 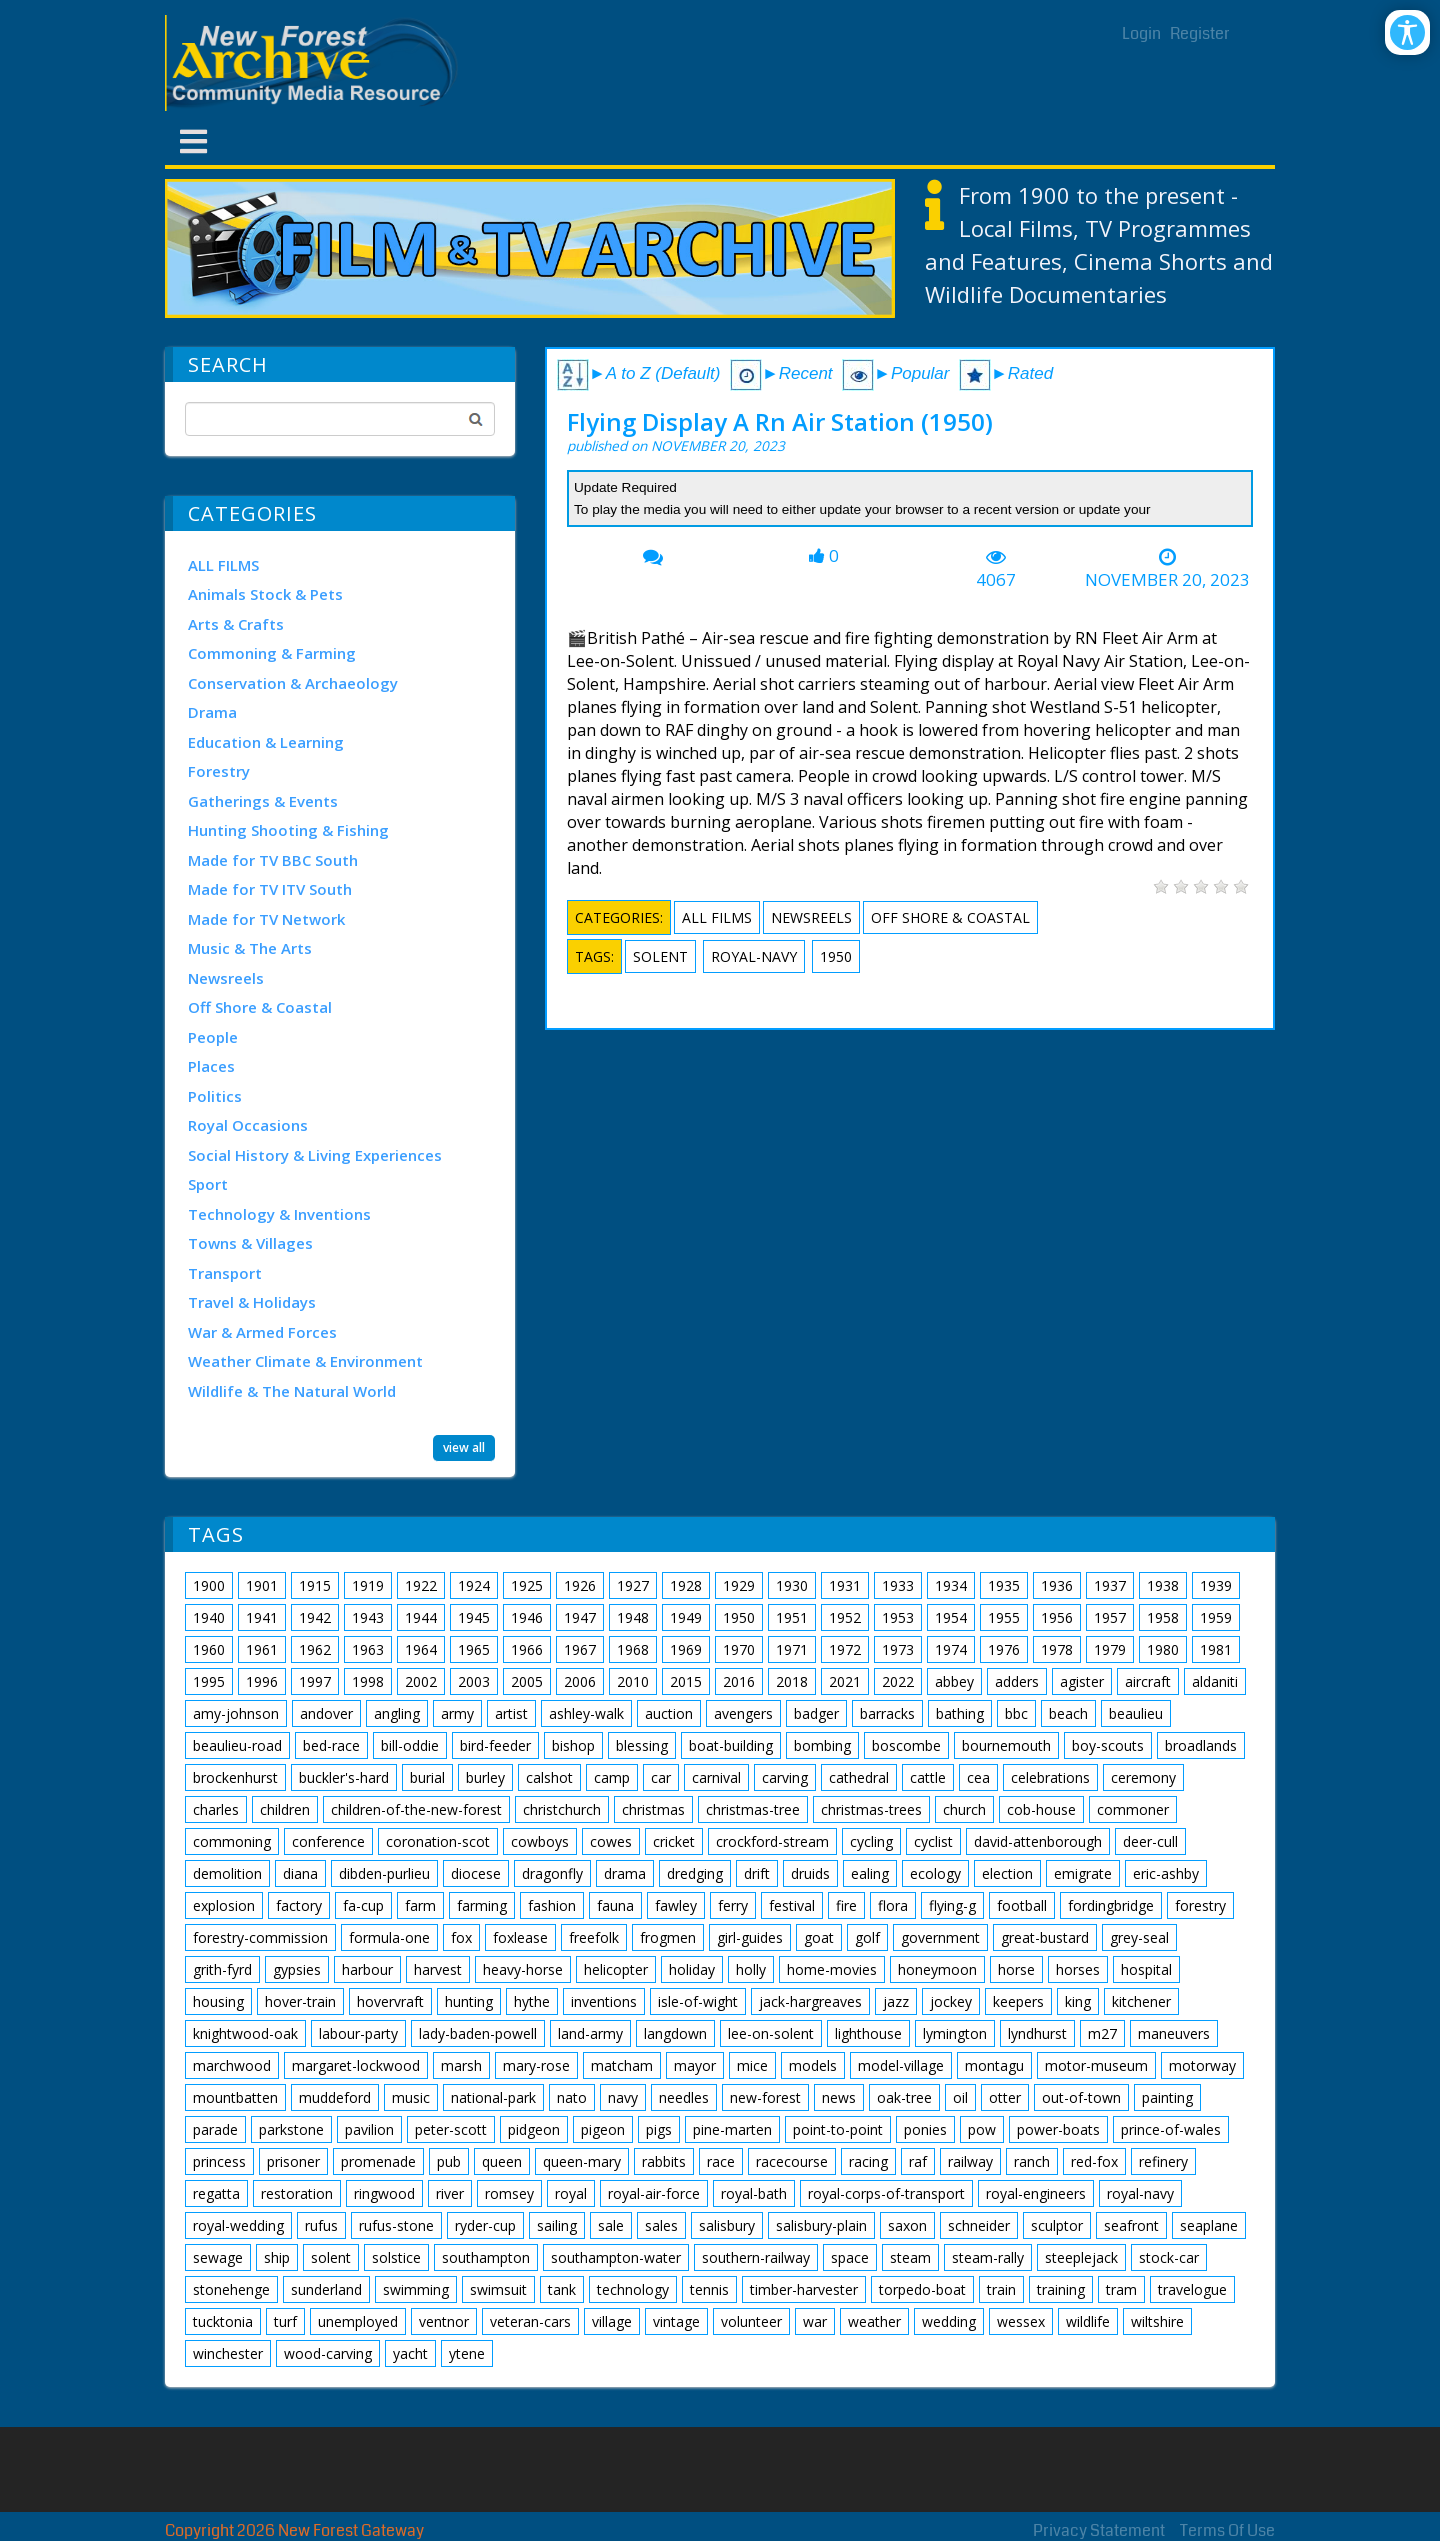 I want to click on jazz, so click(x=896, y=2001).